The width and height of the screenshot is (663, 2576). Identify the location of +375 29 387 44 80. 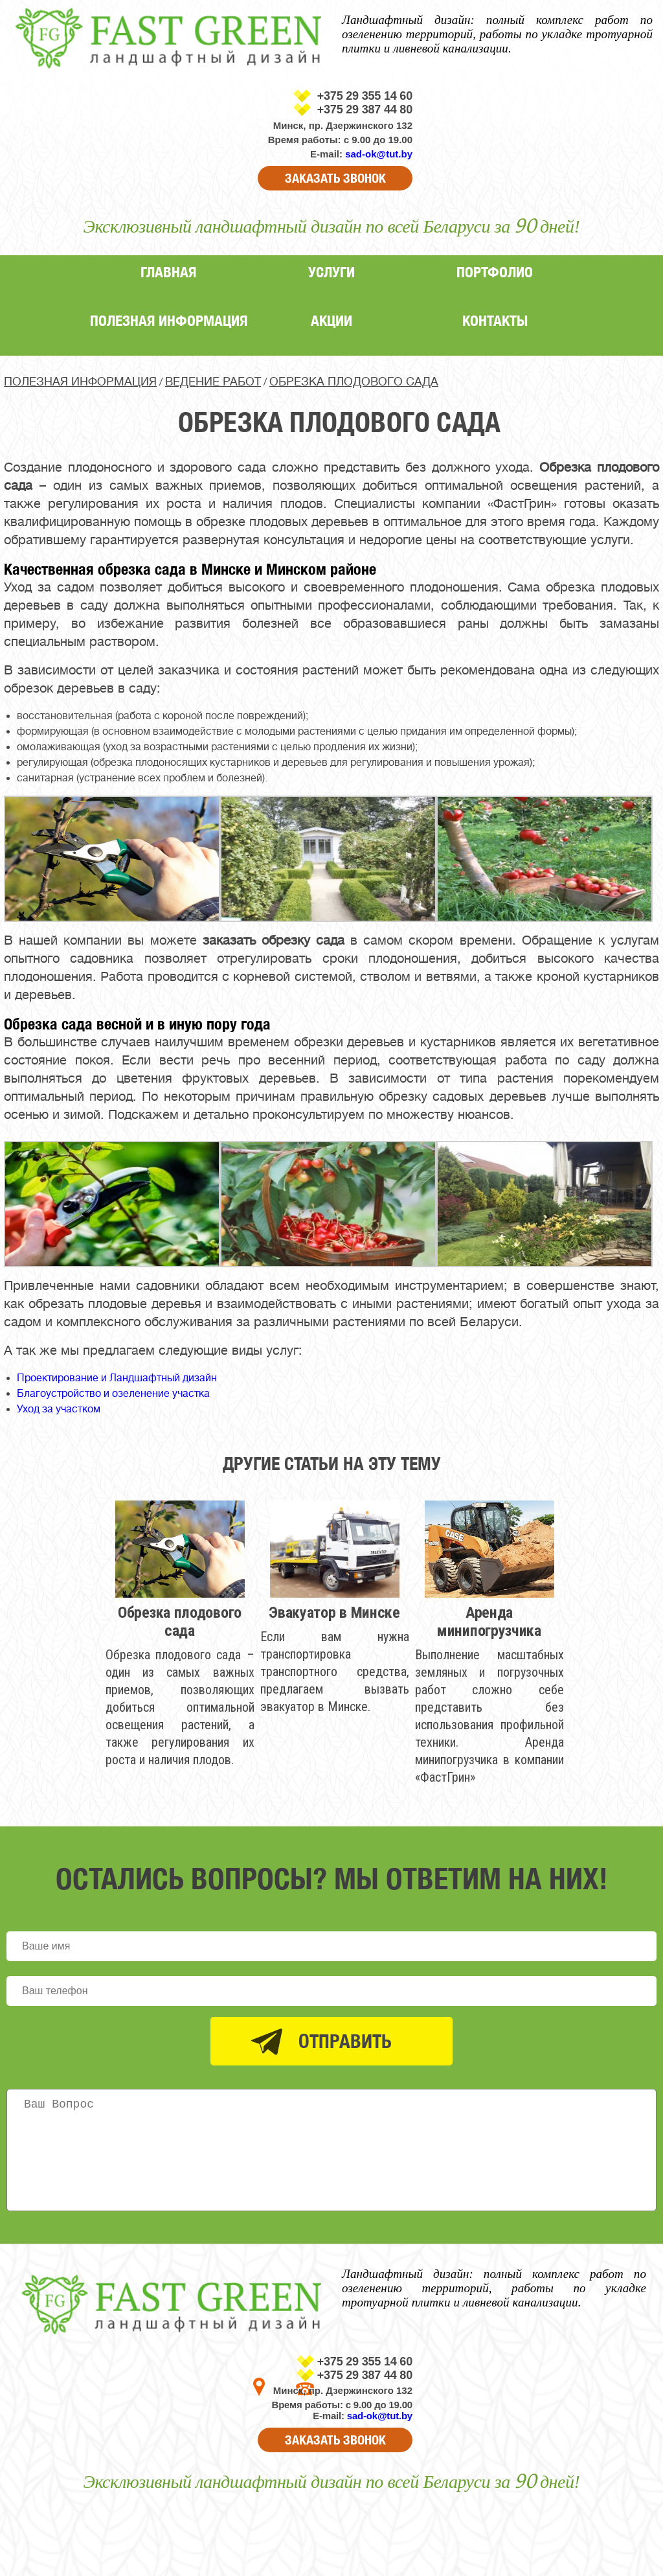
(364, 109).